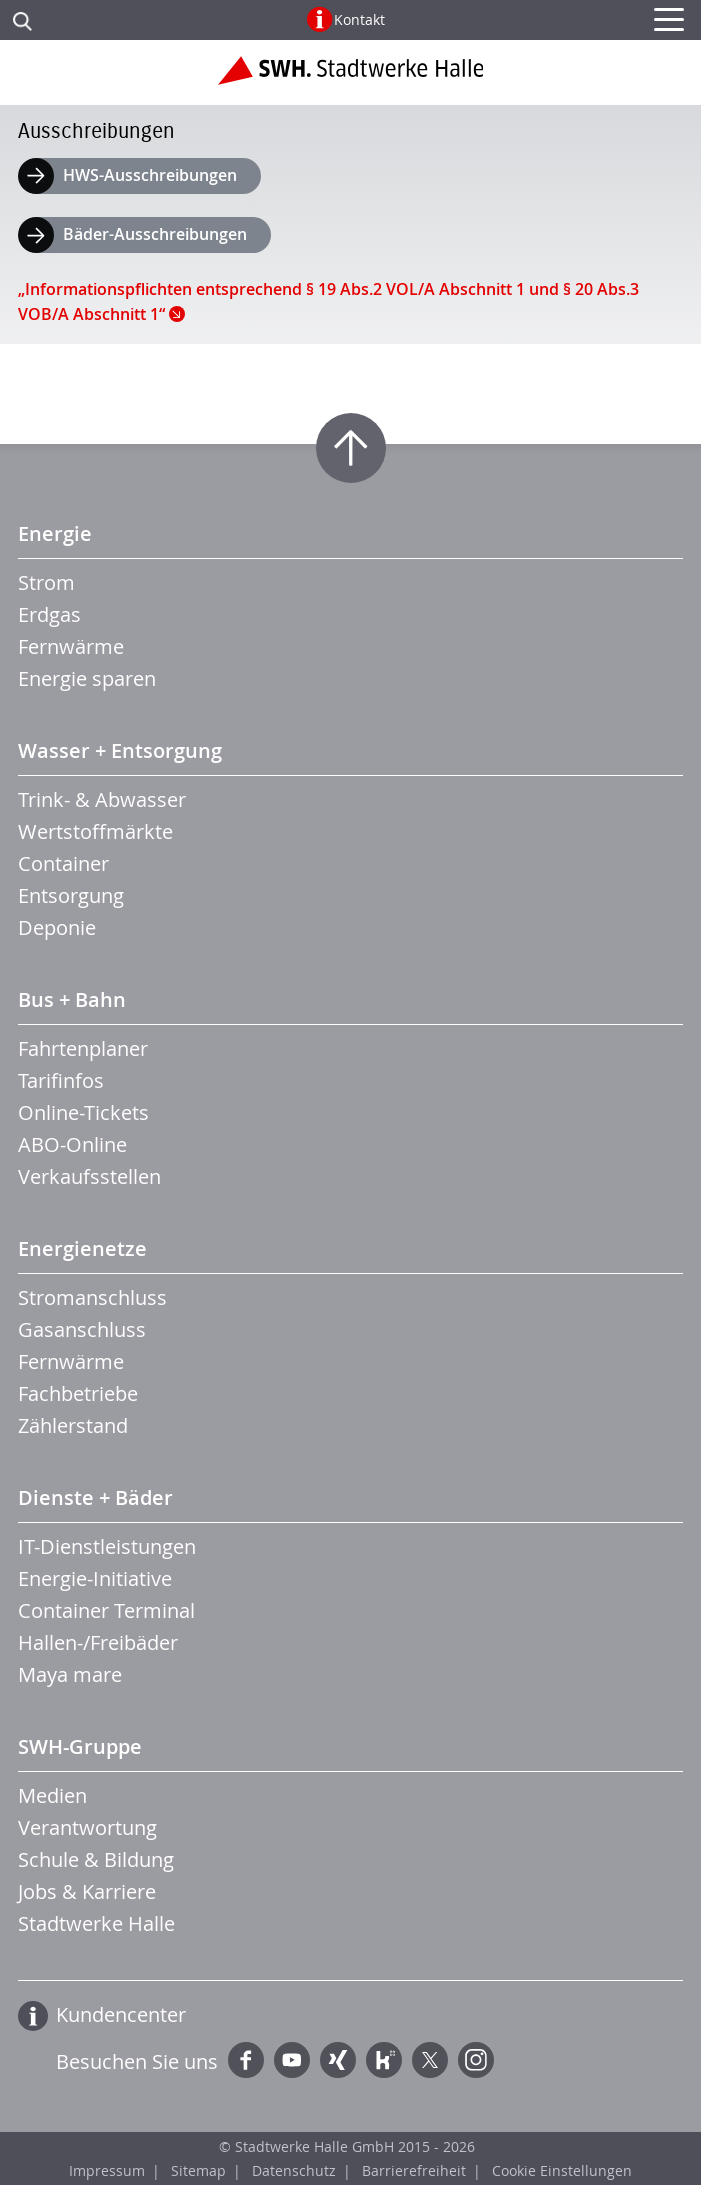 The height and width of the screenshot is (2185, 701). Describe the element at coordinates (71, 646) in the screenshot. I see `Fernwärme` at that location.